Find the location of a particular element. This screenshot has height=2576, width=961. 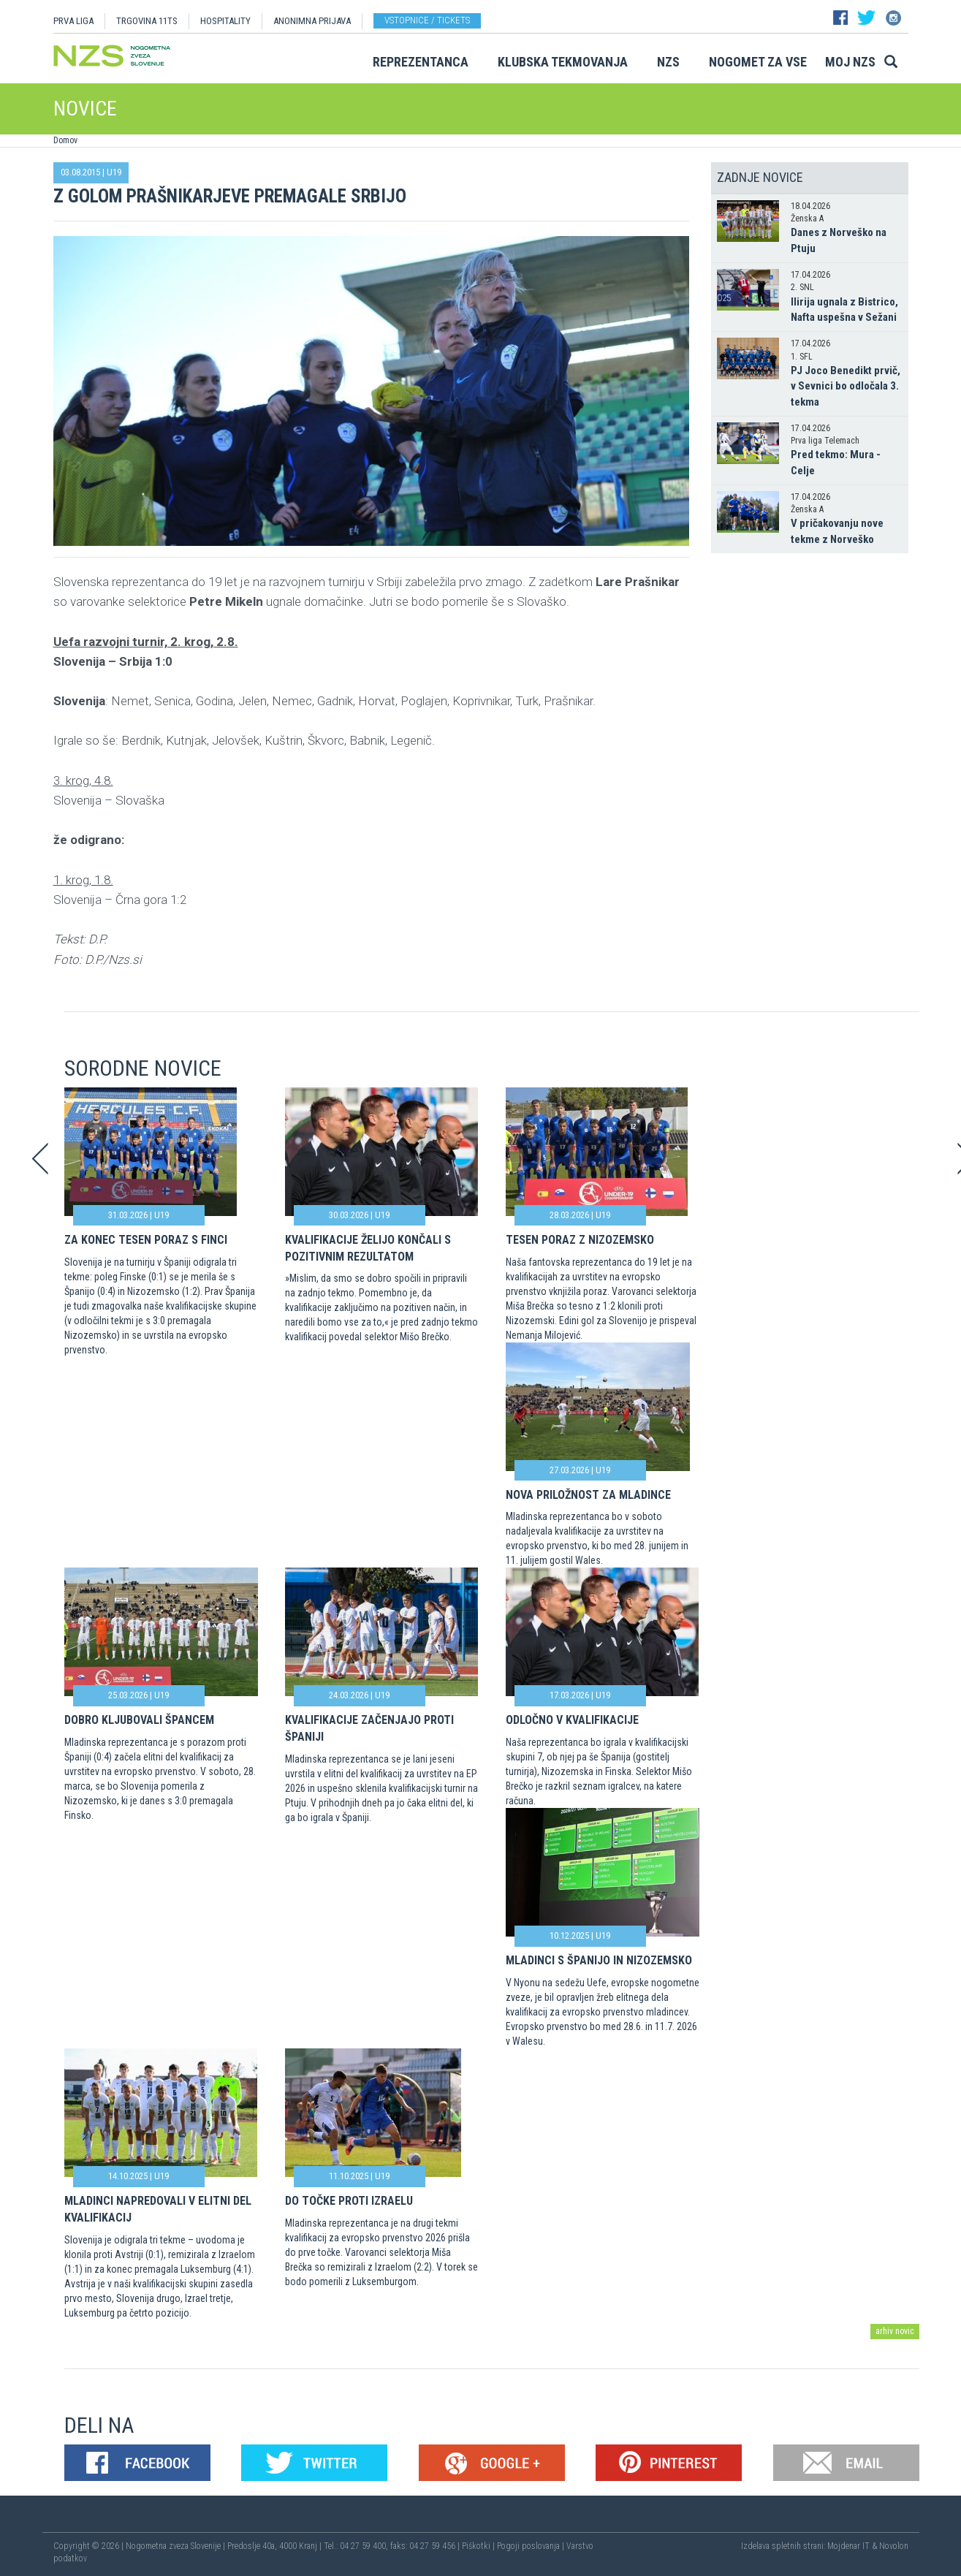

Pogoji poslovanja | is located at coordinates (531, 2546).